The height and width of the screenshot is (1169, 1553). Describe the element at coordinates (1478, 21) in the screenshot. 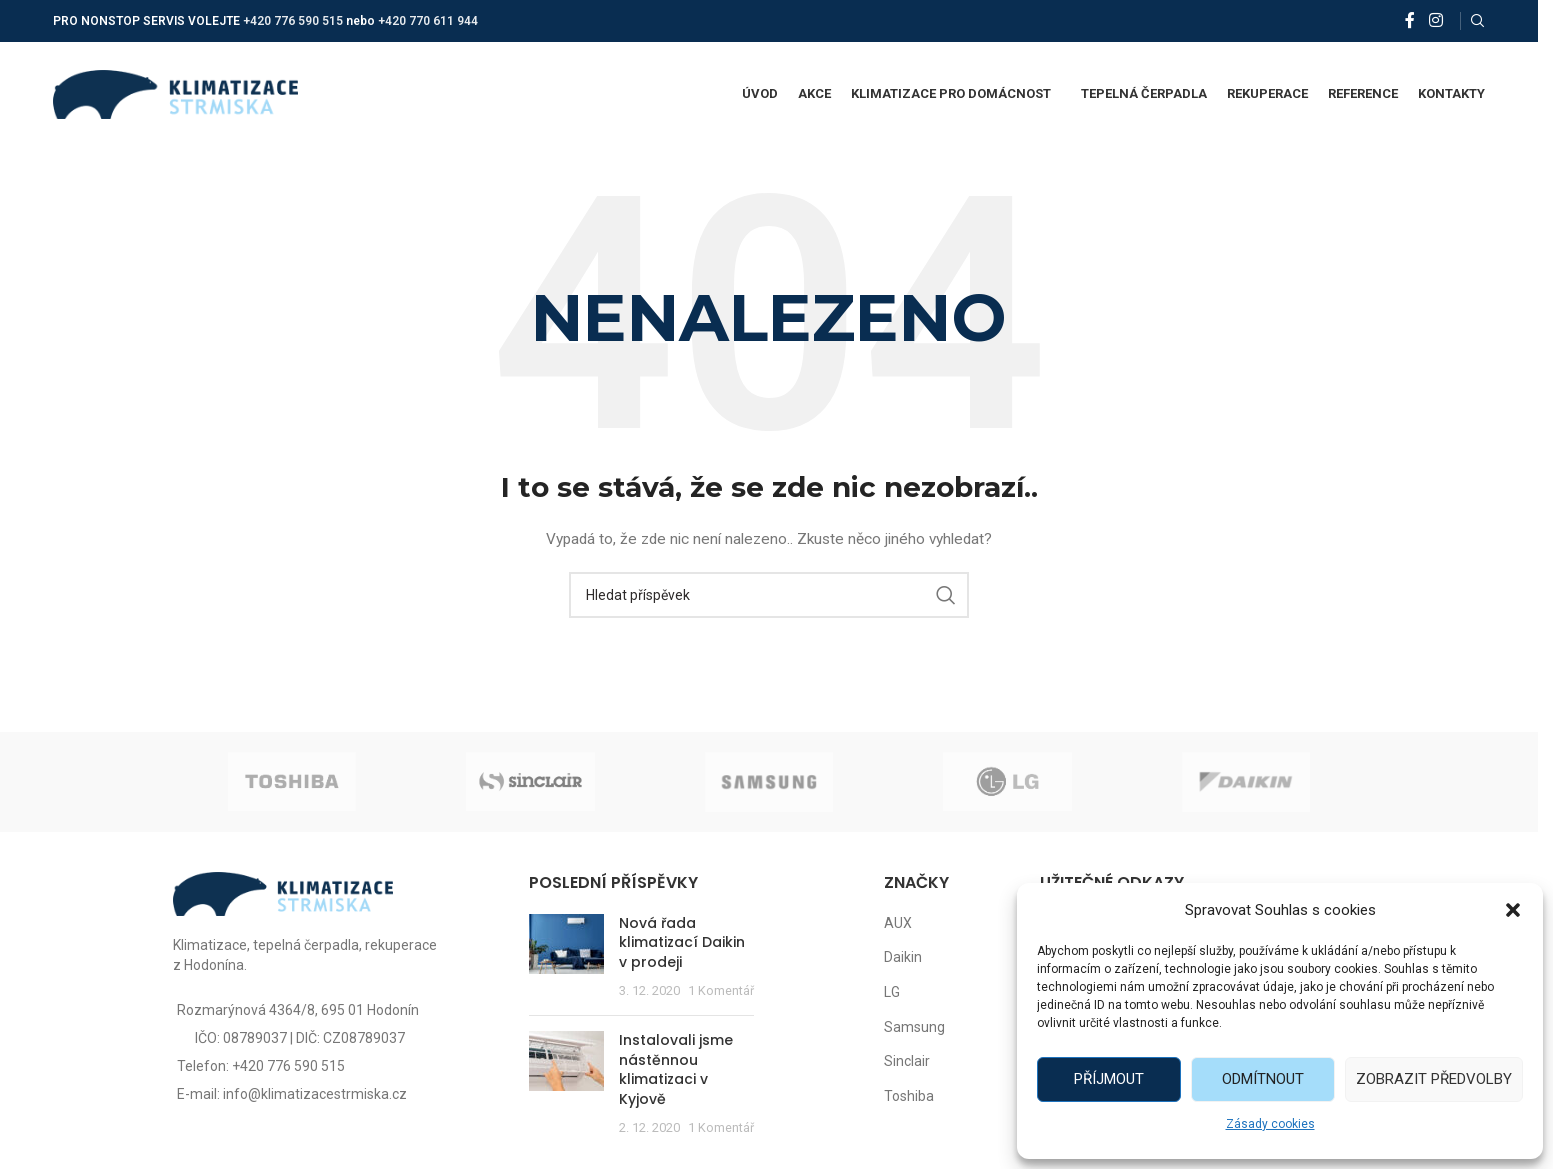

I see `[Vyhledat]` at that location.